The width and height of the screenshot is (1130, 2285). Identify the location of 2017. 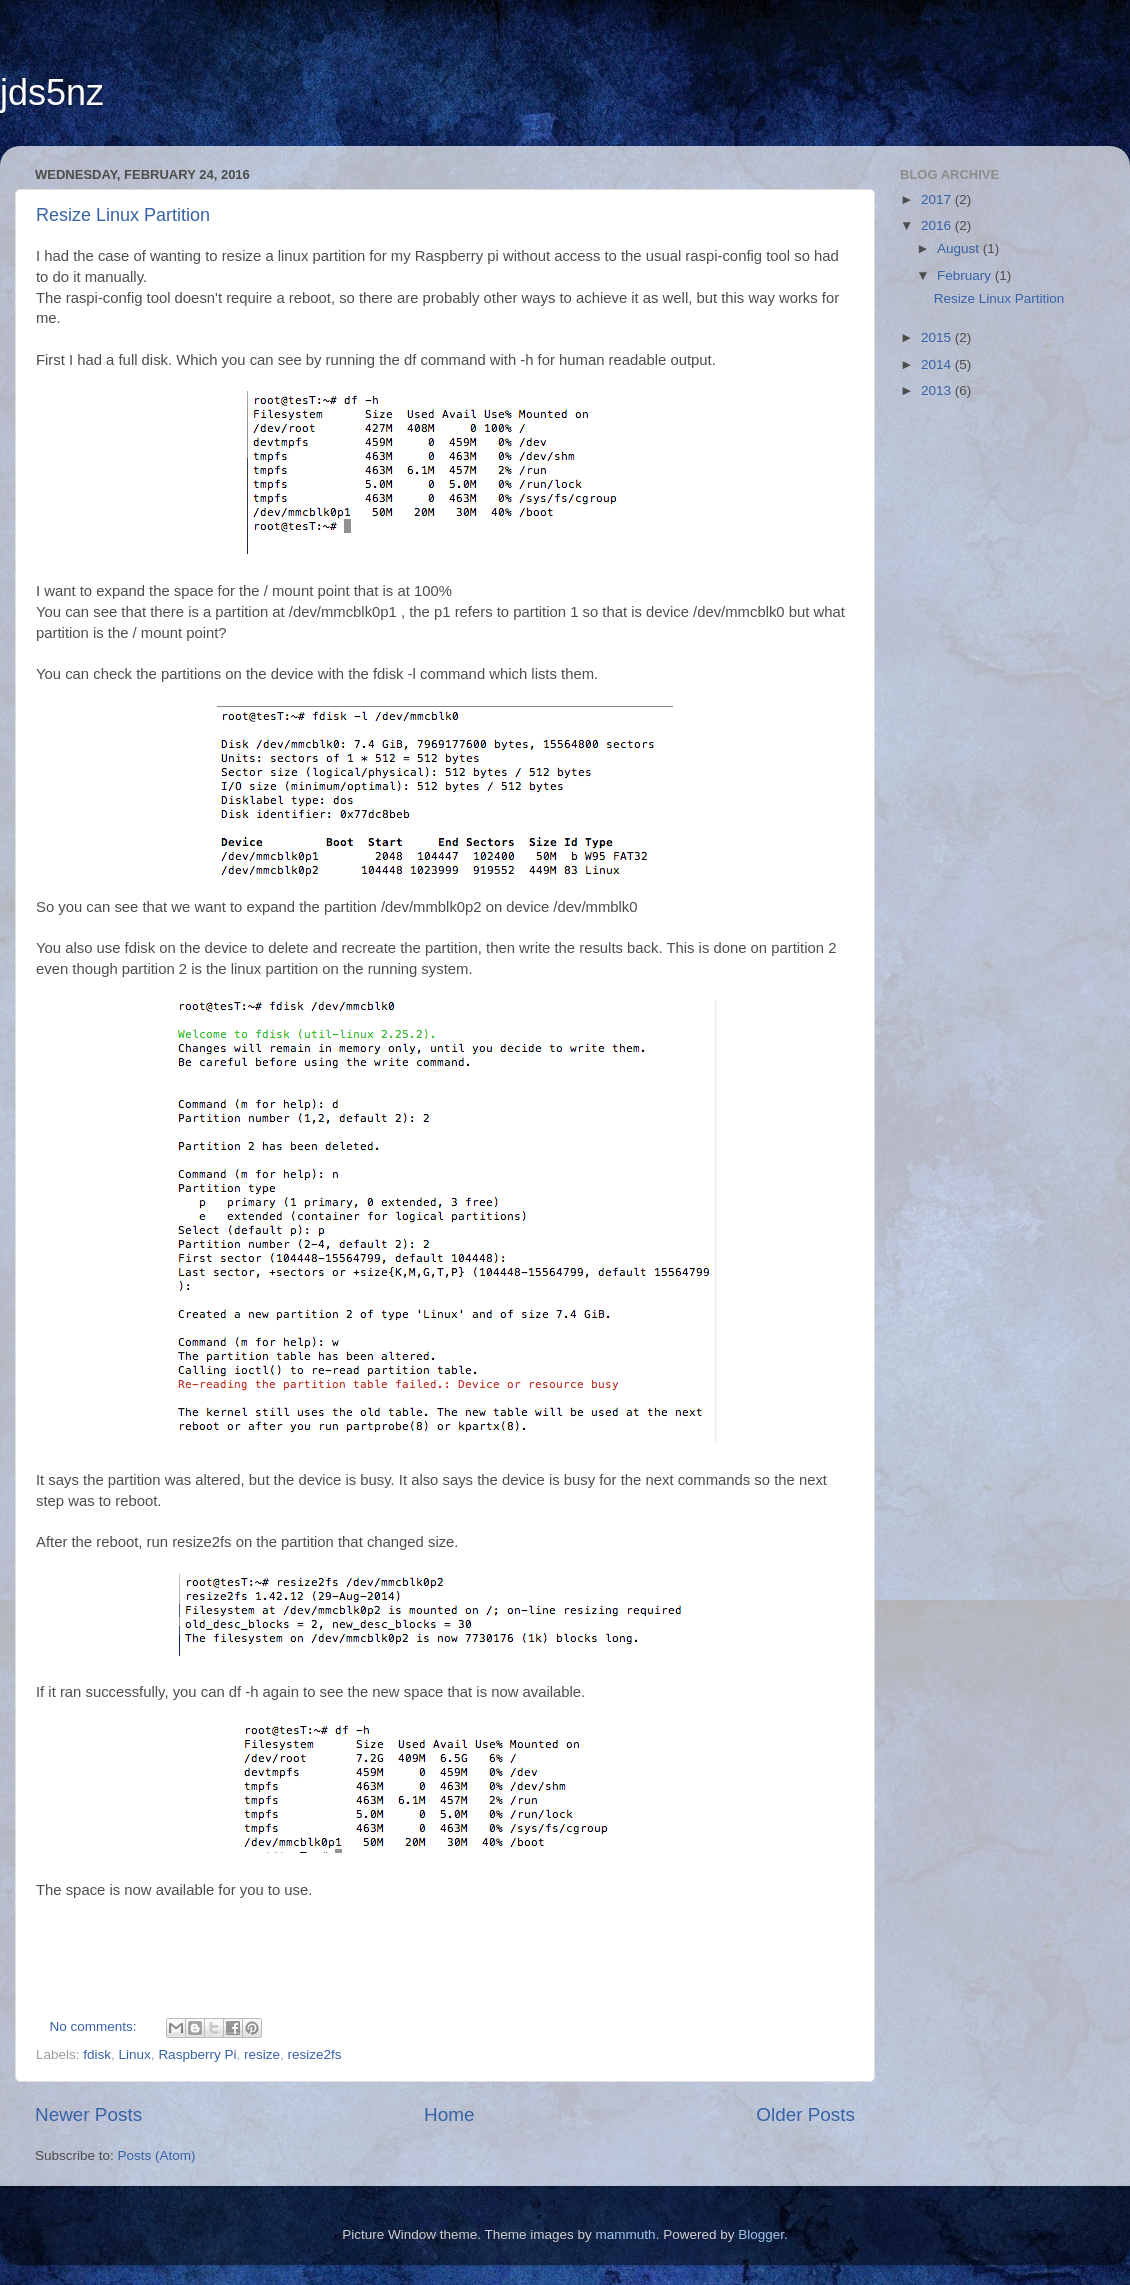
(938, 199).